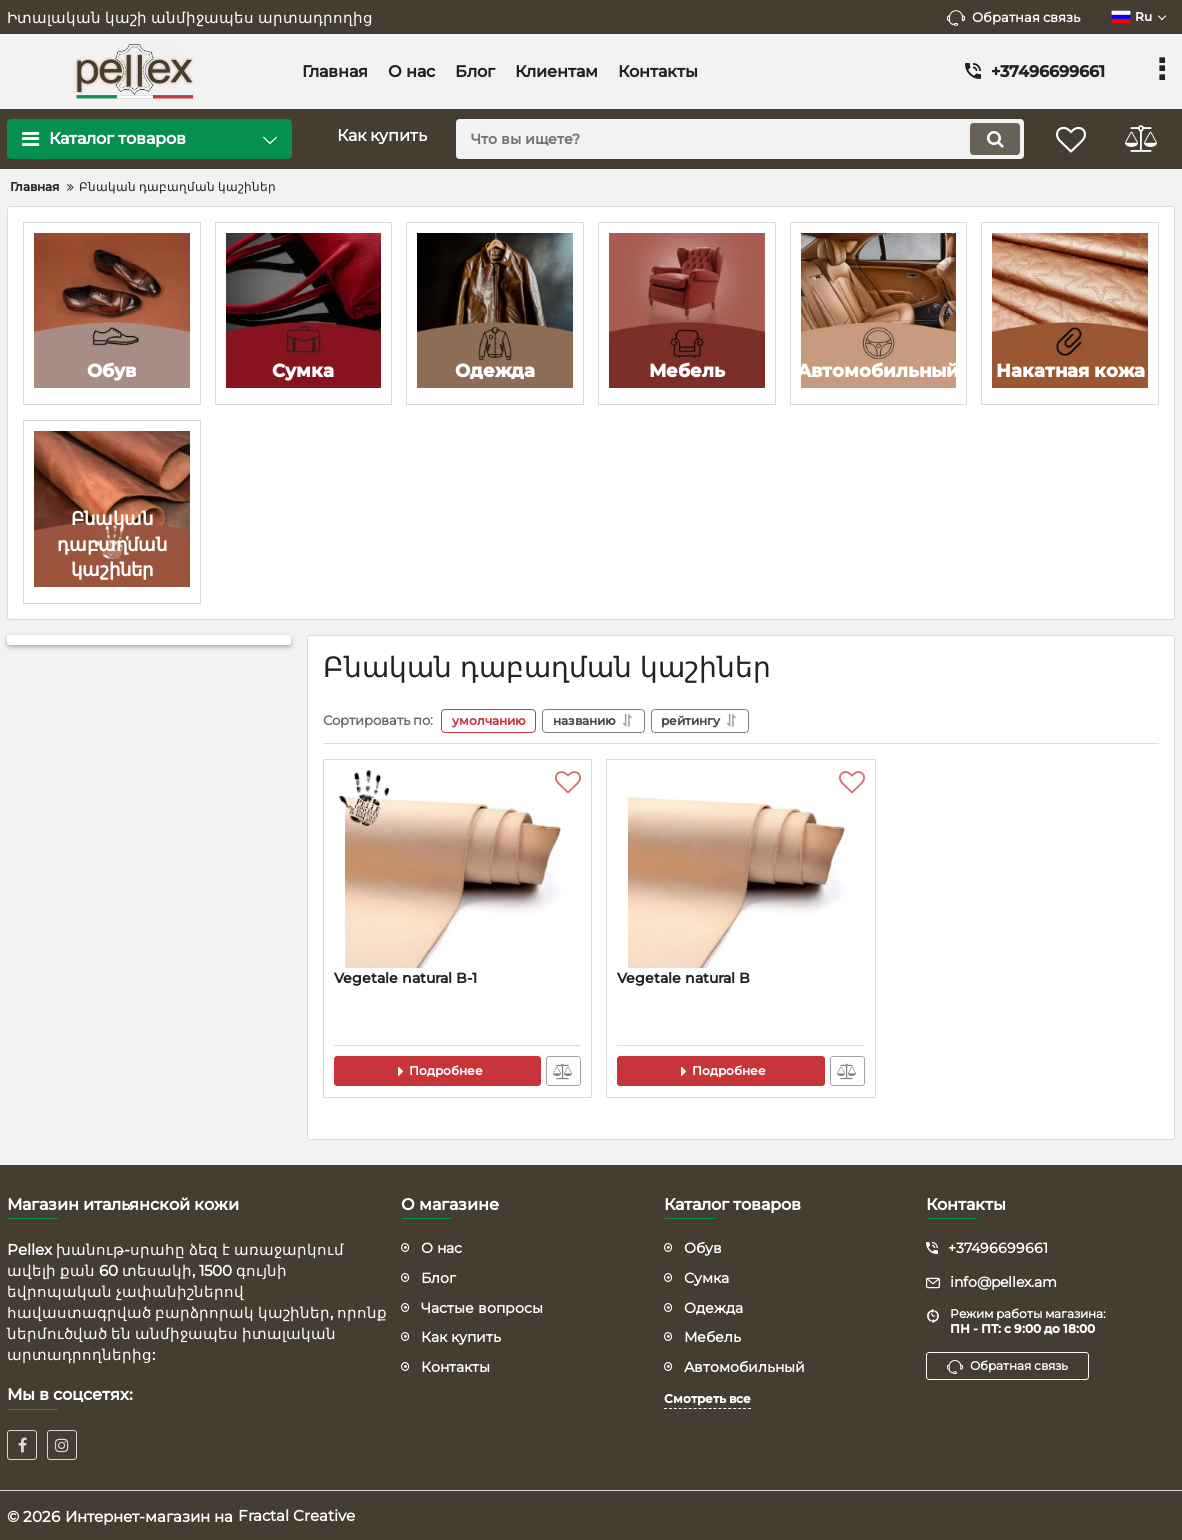 Image resolution: width=1182 pixels, height=1540 pixels. I want to click on Автомобильный, so click(744, 1365).